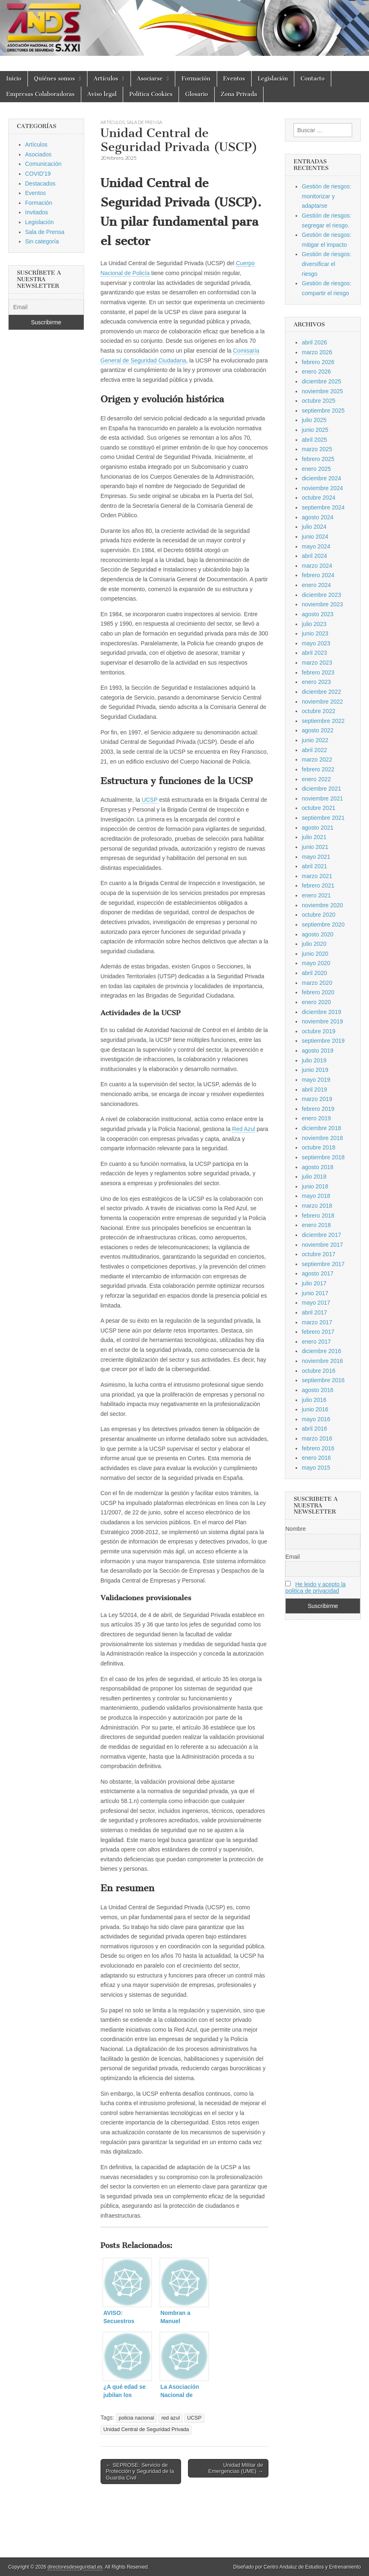 Image resolution: width=369 pixels, height=2576 pixels. Describe the element at coordinates (321, 1012) in the screenshot. I see `diciembre 2019` at that location.